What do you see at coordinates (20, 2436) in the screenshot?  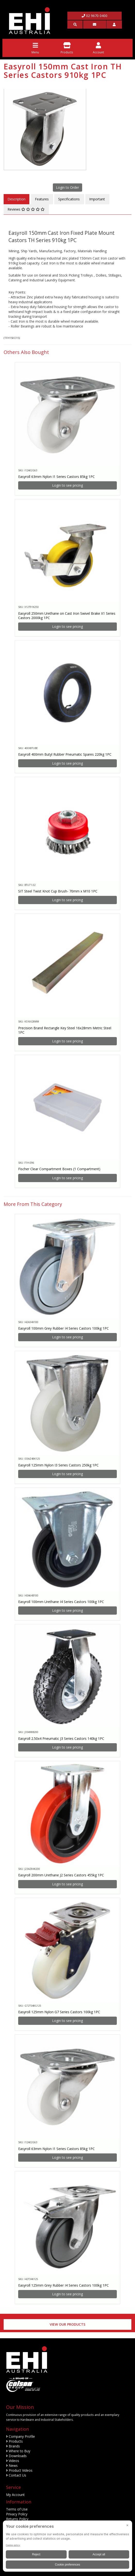 I see `Company Profile` at bounding box center [20, 2436].